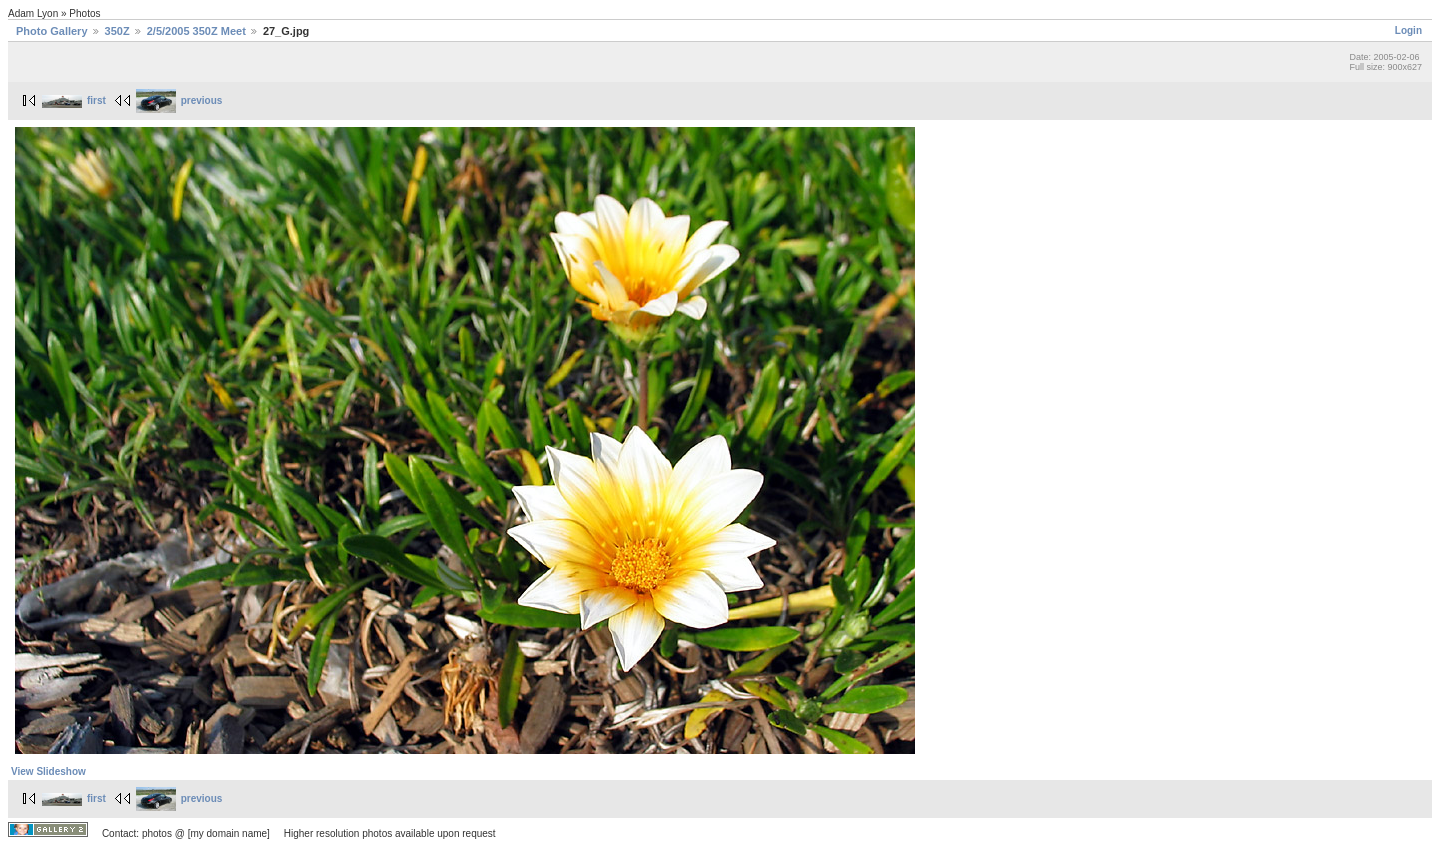 This screenshot has width=1440, height=847. I want to click on Photo Gallery, so click(52, 31).